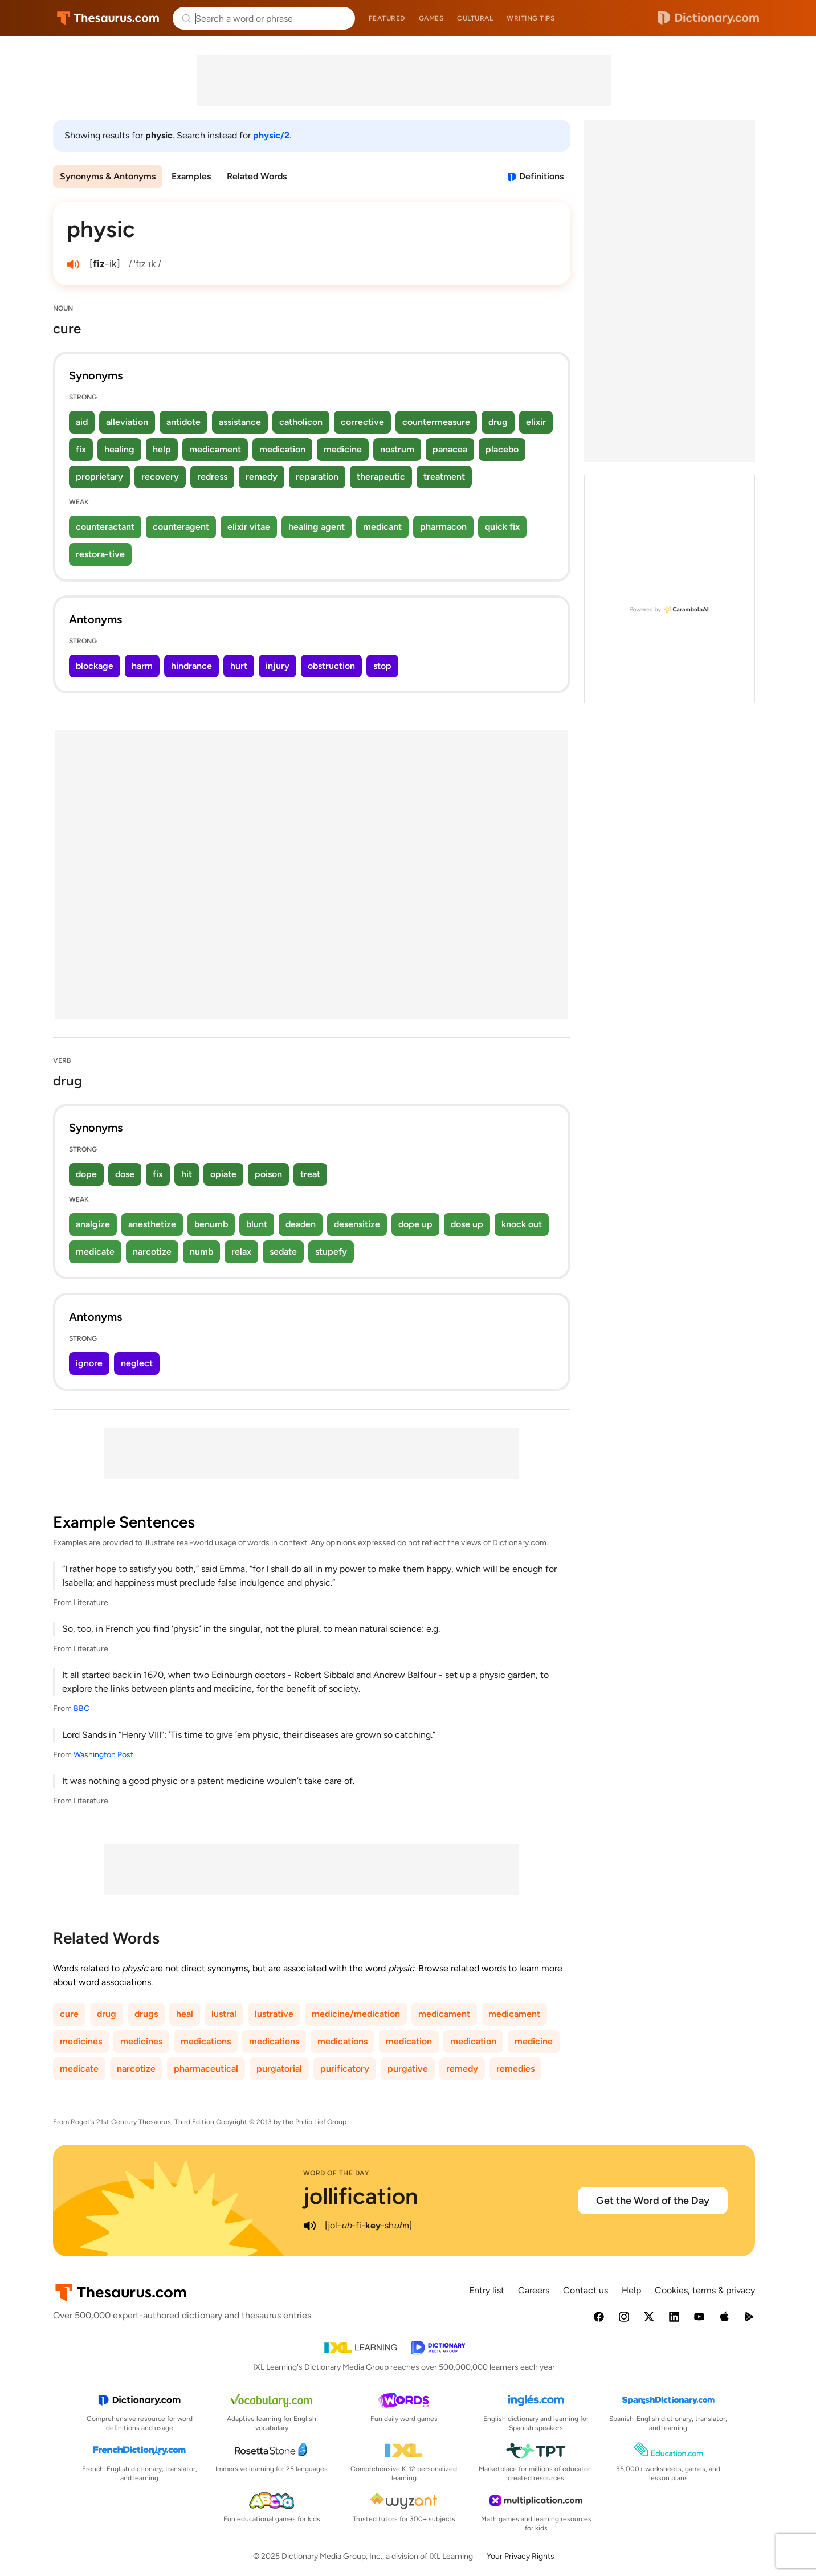 The width and height of the screenshot is (816, 2576). Describe the element at coordinates (191, 665) in the screenshot. I see `hindrance` at that location.